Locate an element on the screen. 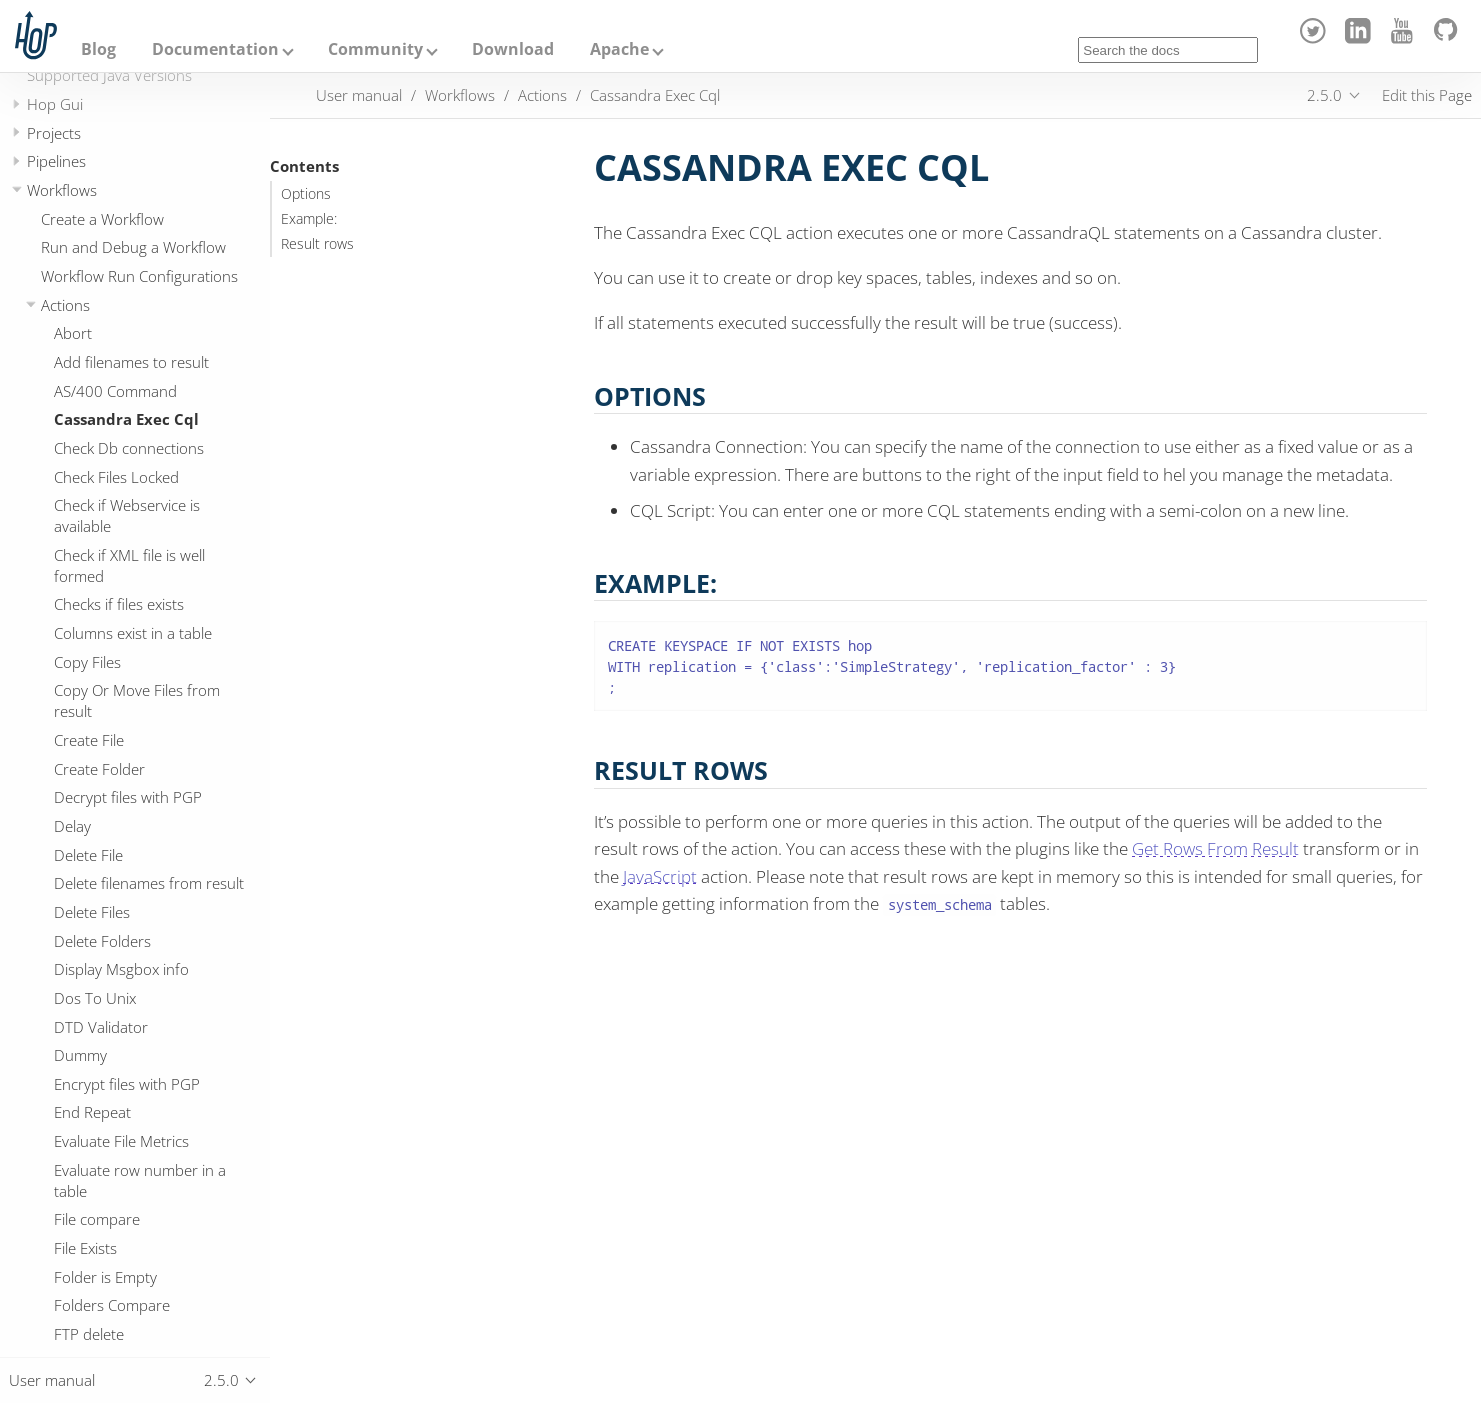 This screenshot has height=1403, width=1481. JavaScript is located at coordinates (660, 876).